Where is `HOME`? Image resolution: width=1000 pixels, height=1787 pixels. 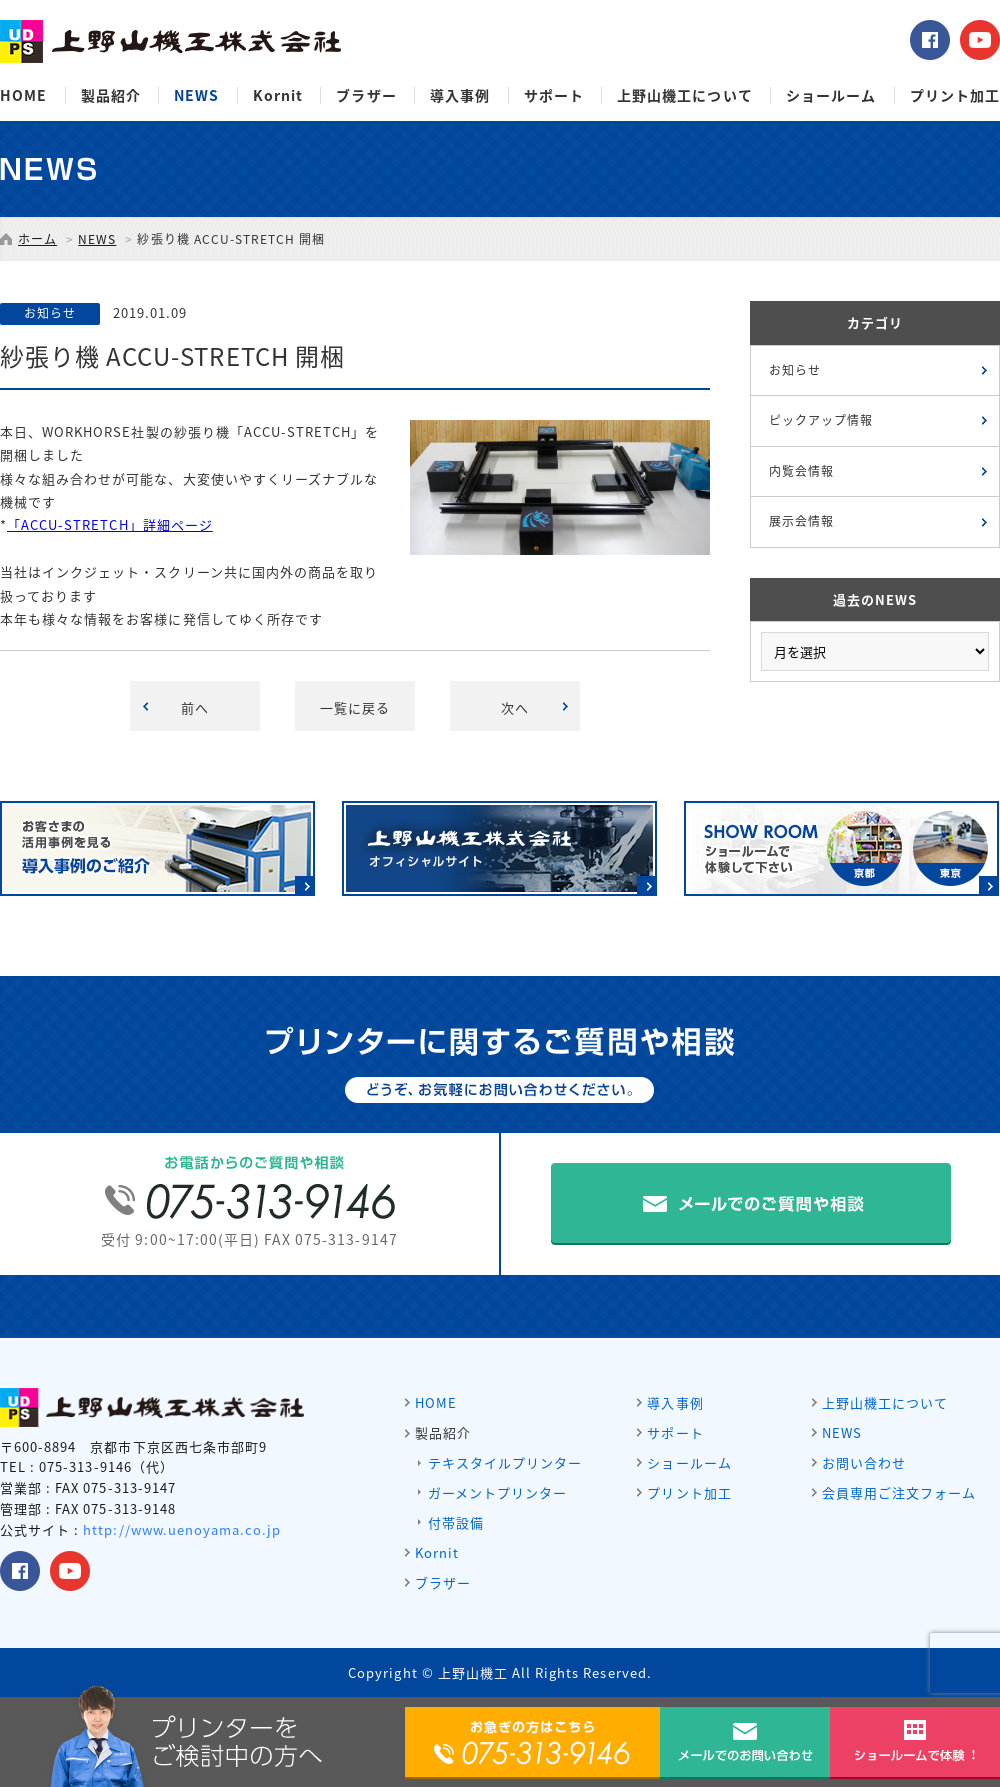 HOME is located at coordinates (23, 95).